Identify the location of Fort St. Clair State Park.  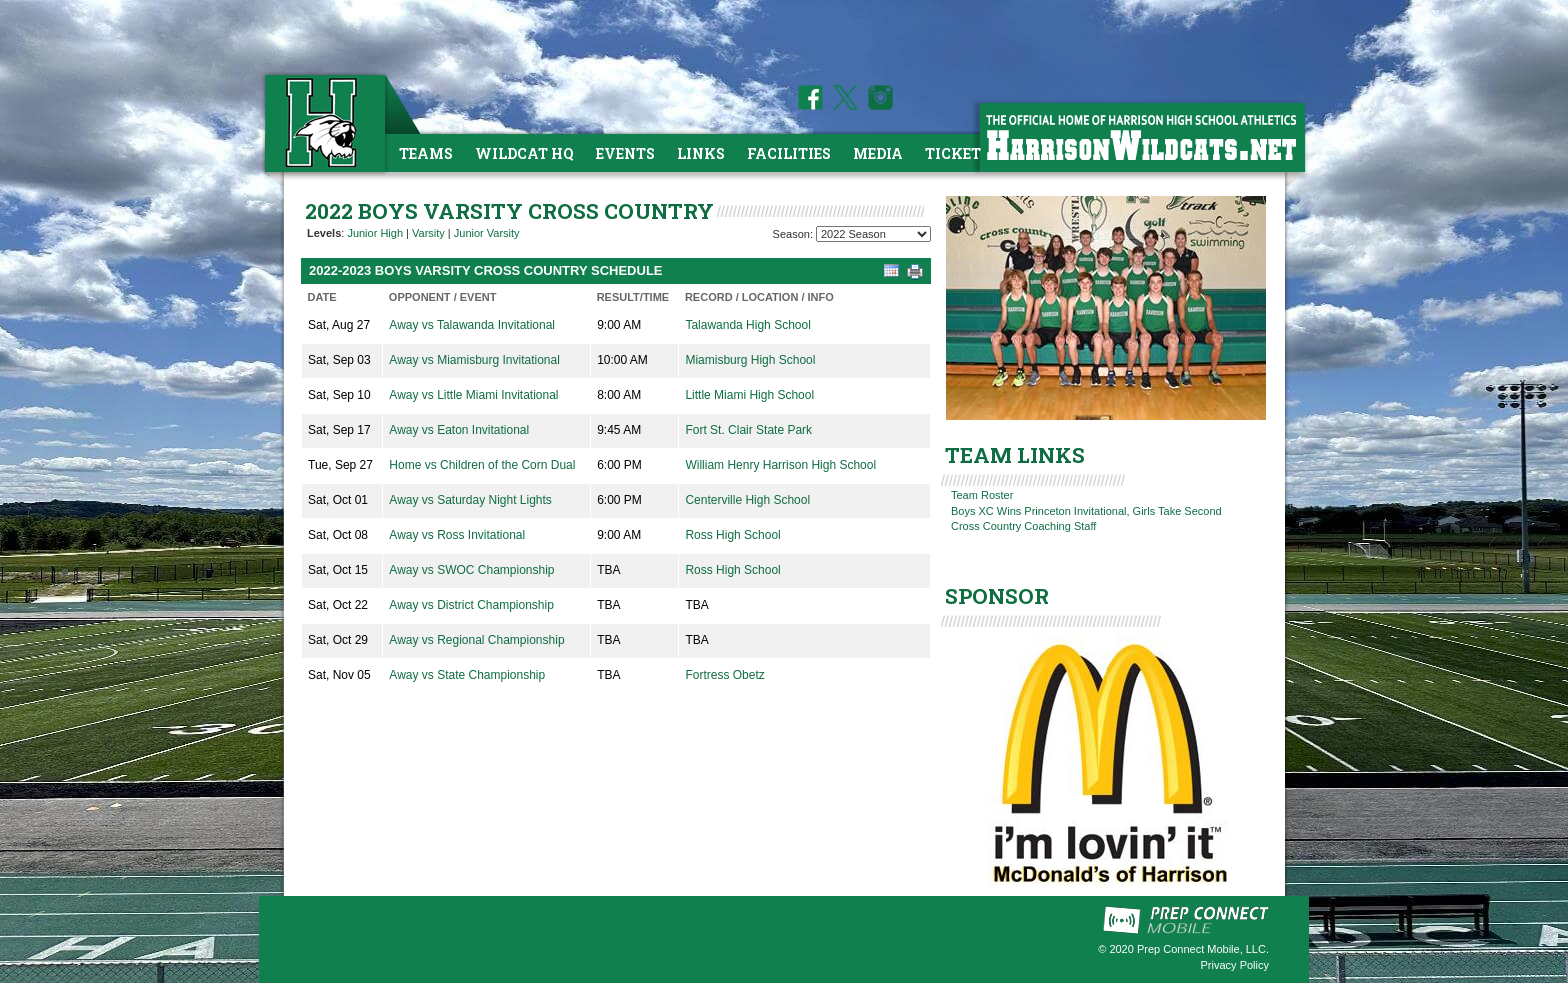
(748, 430).